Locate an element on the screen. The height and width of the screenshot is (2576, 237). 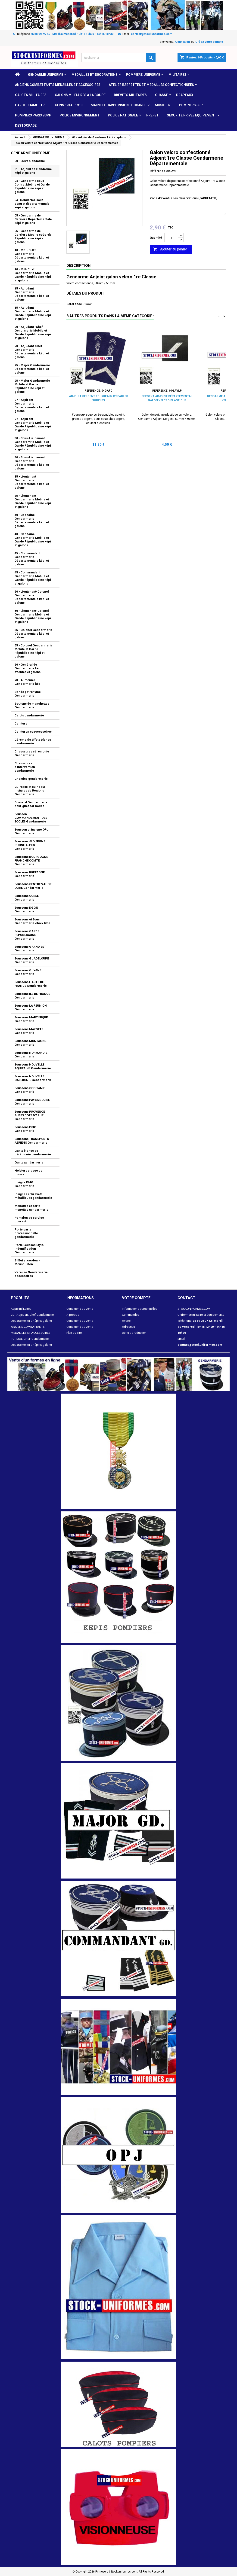
Ecussons NOUVELLE AQUITAINE Gendarmerie is located at coordinates (33, 1066).